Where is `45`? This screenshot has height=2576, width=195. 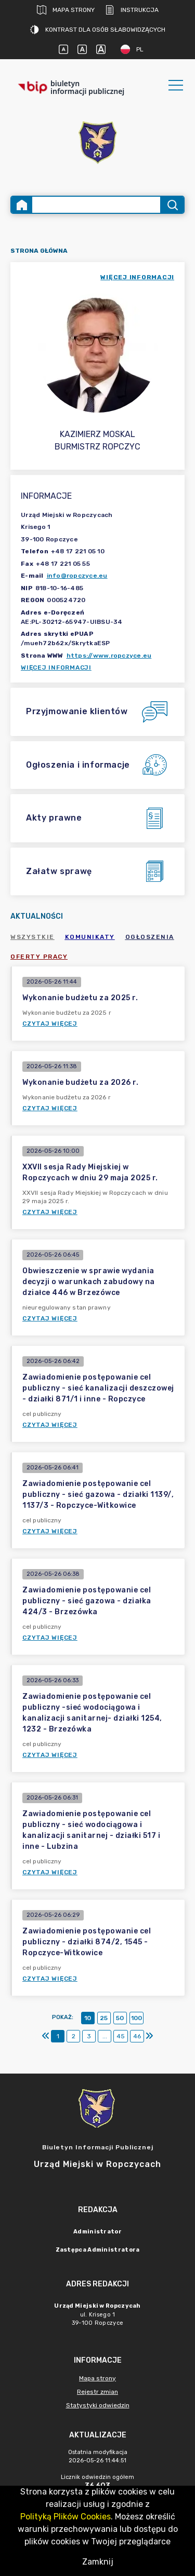 45 is located at coordinates (120, 2036).